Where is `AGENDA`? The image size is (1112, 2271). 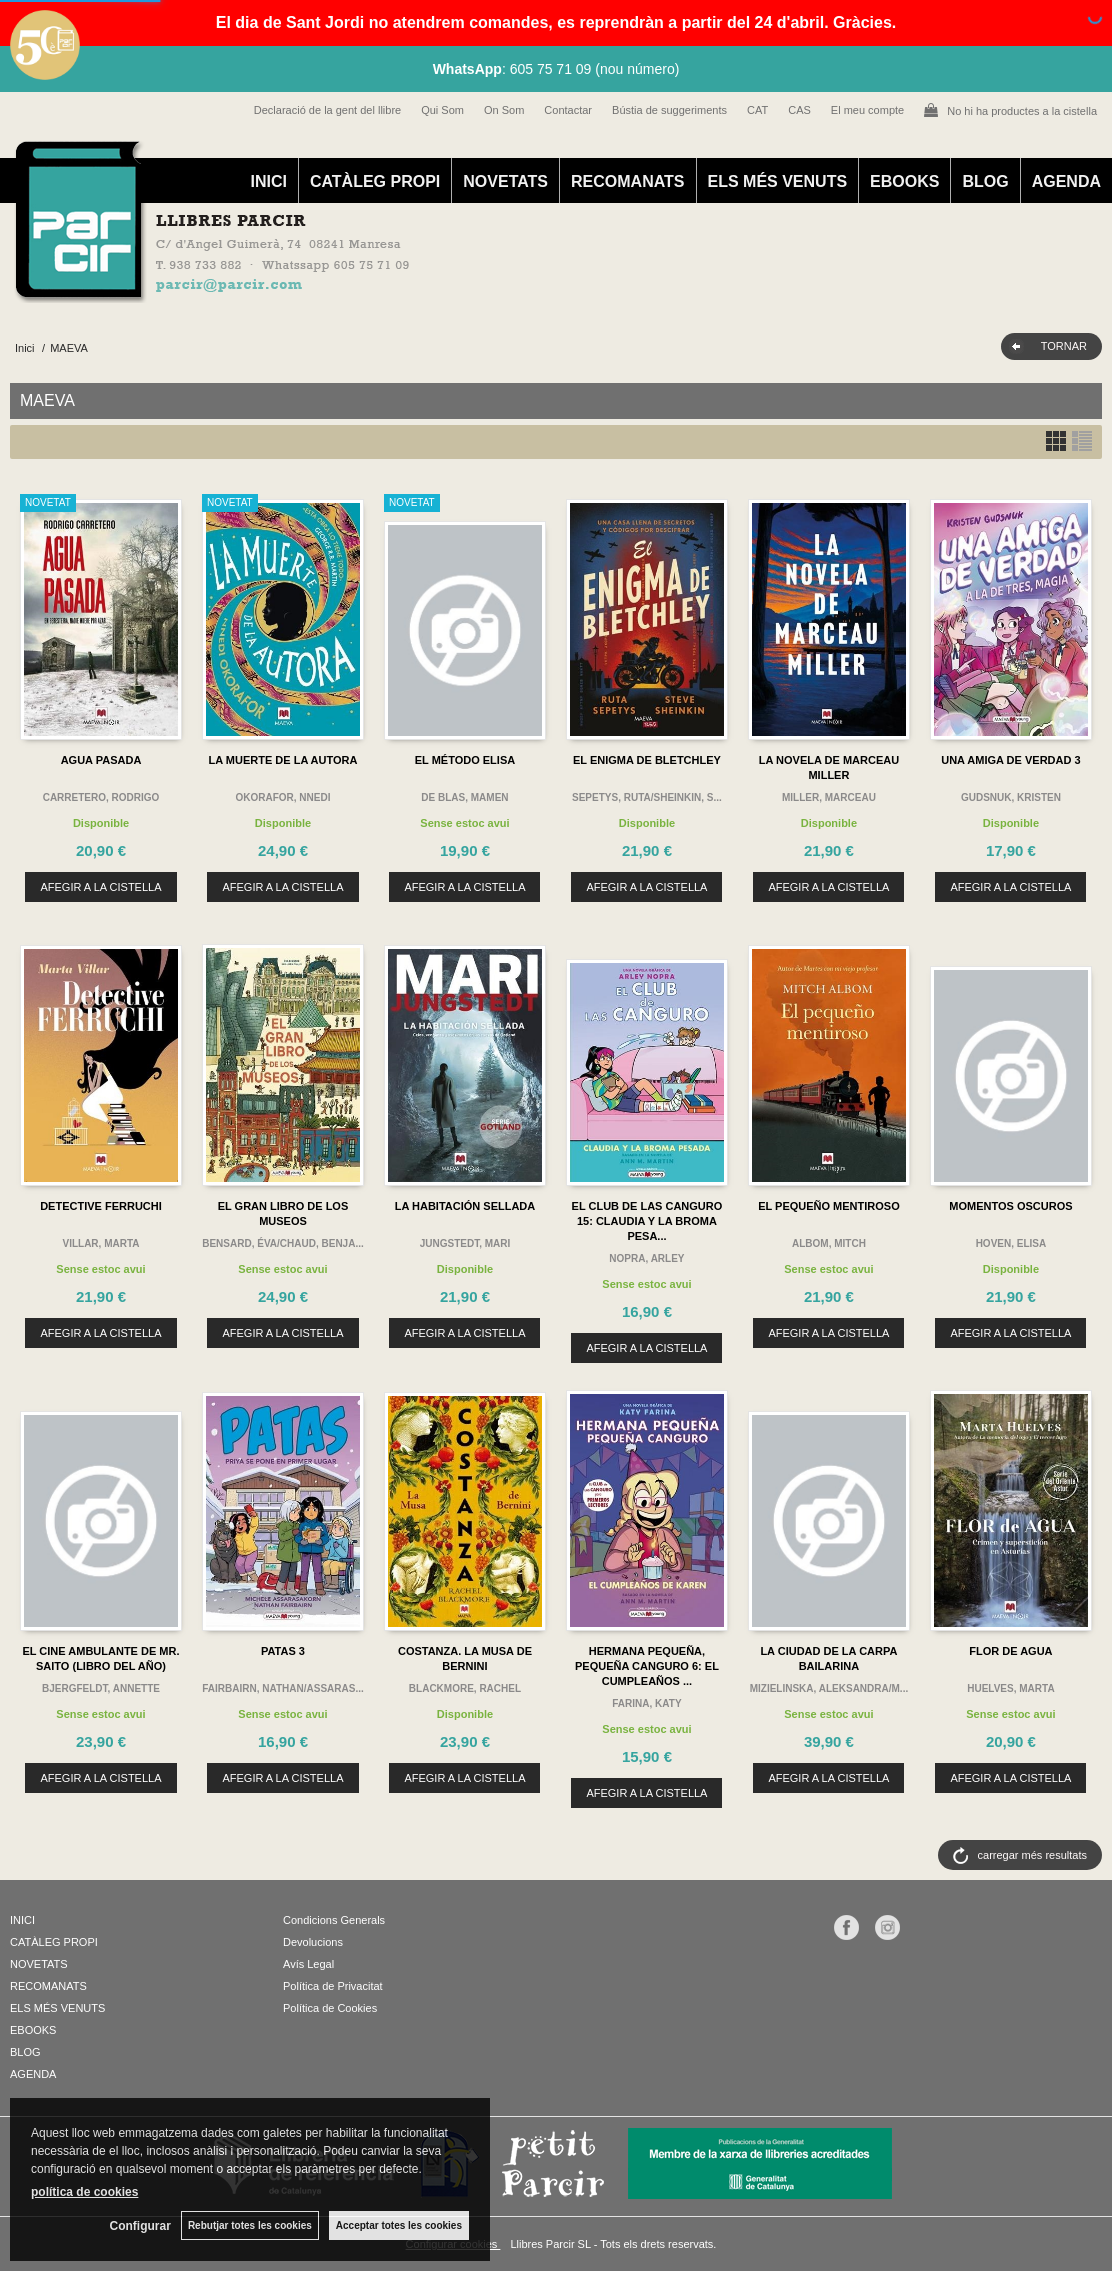 AGENDA is located at coordinates (1066, 181).